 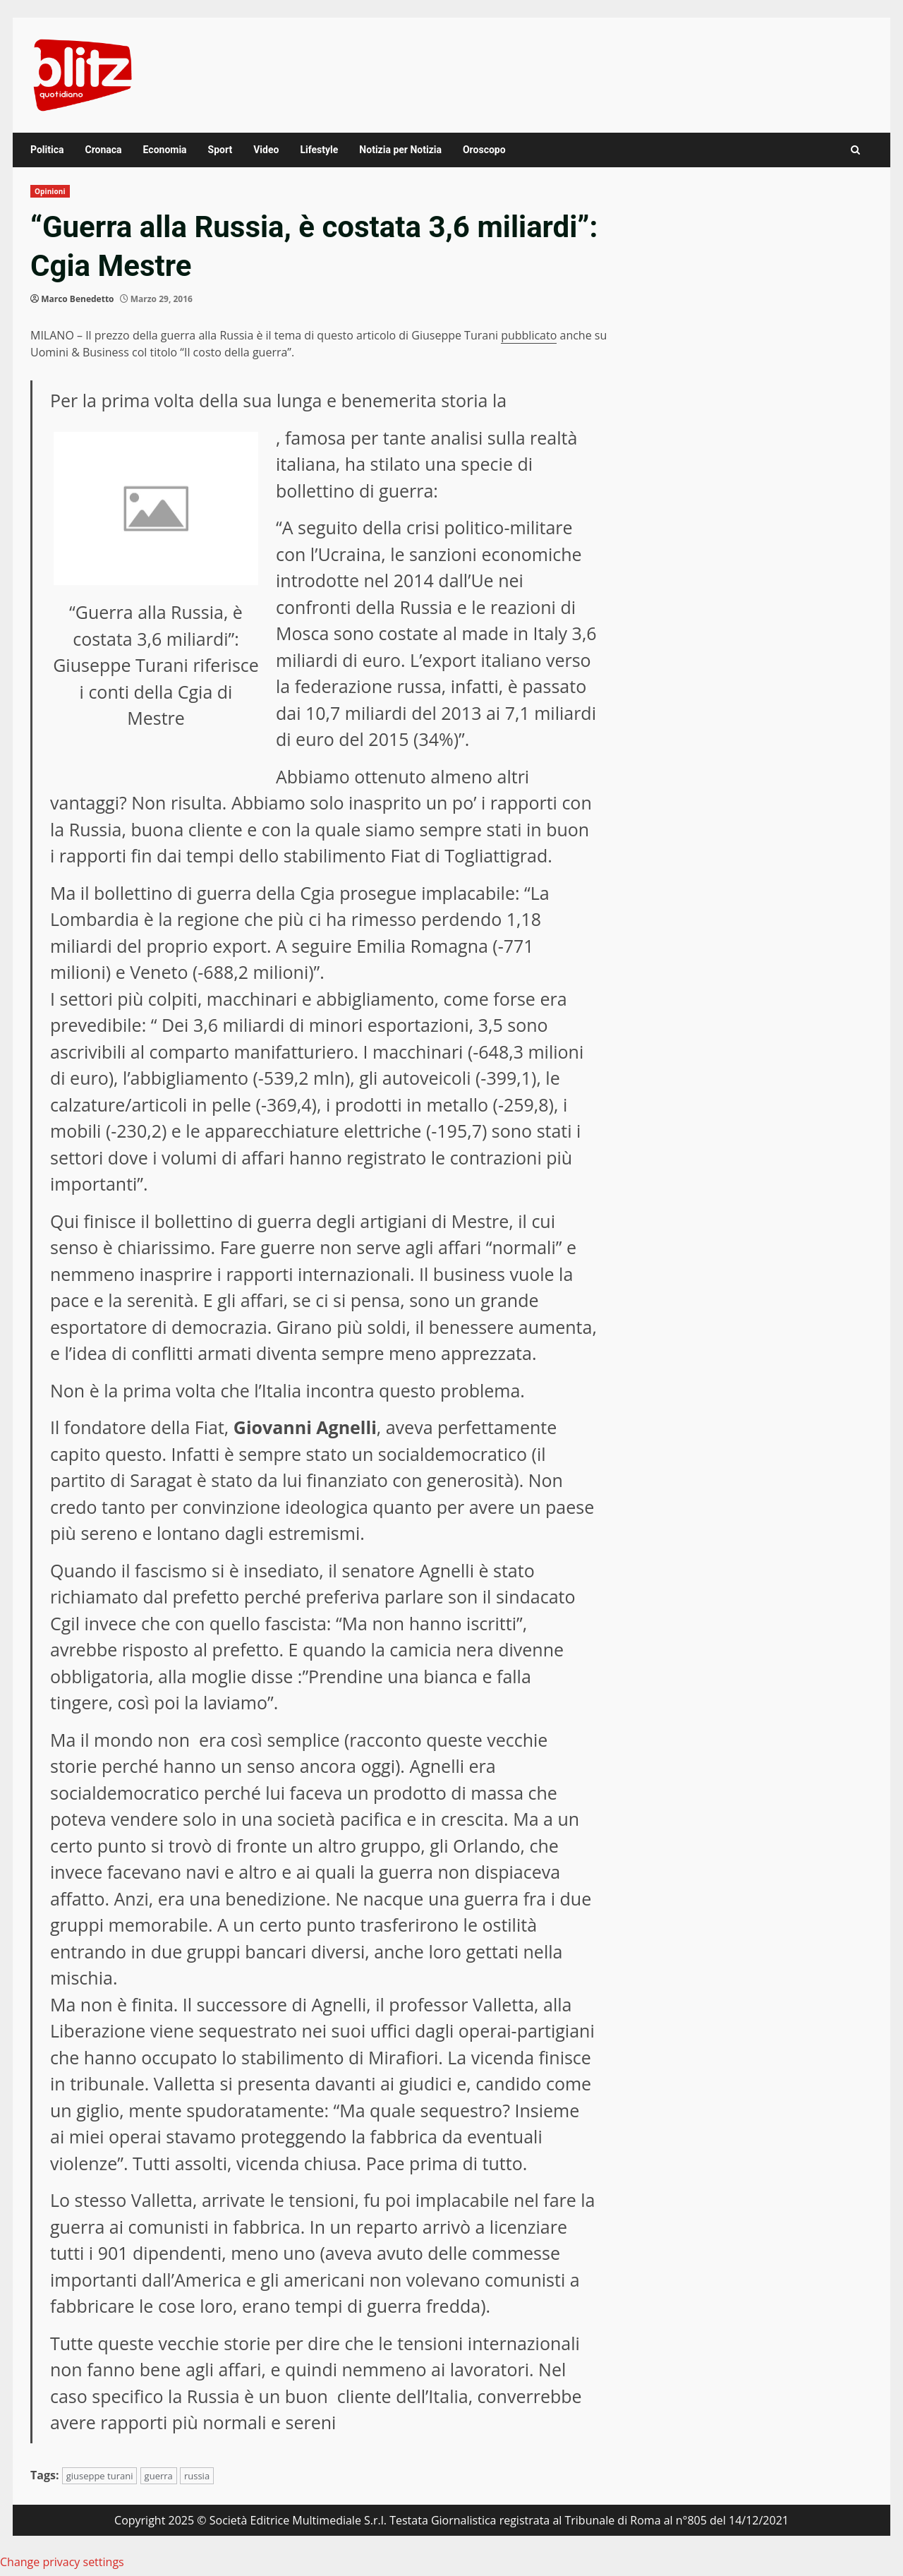 What do you see at coordinates (319, 149) in the screenshot?
I see `Lifestyle` at bounding box center [319, 149].